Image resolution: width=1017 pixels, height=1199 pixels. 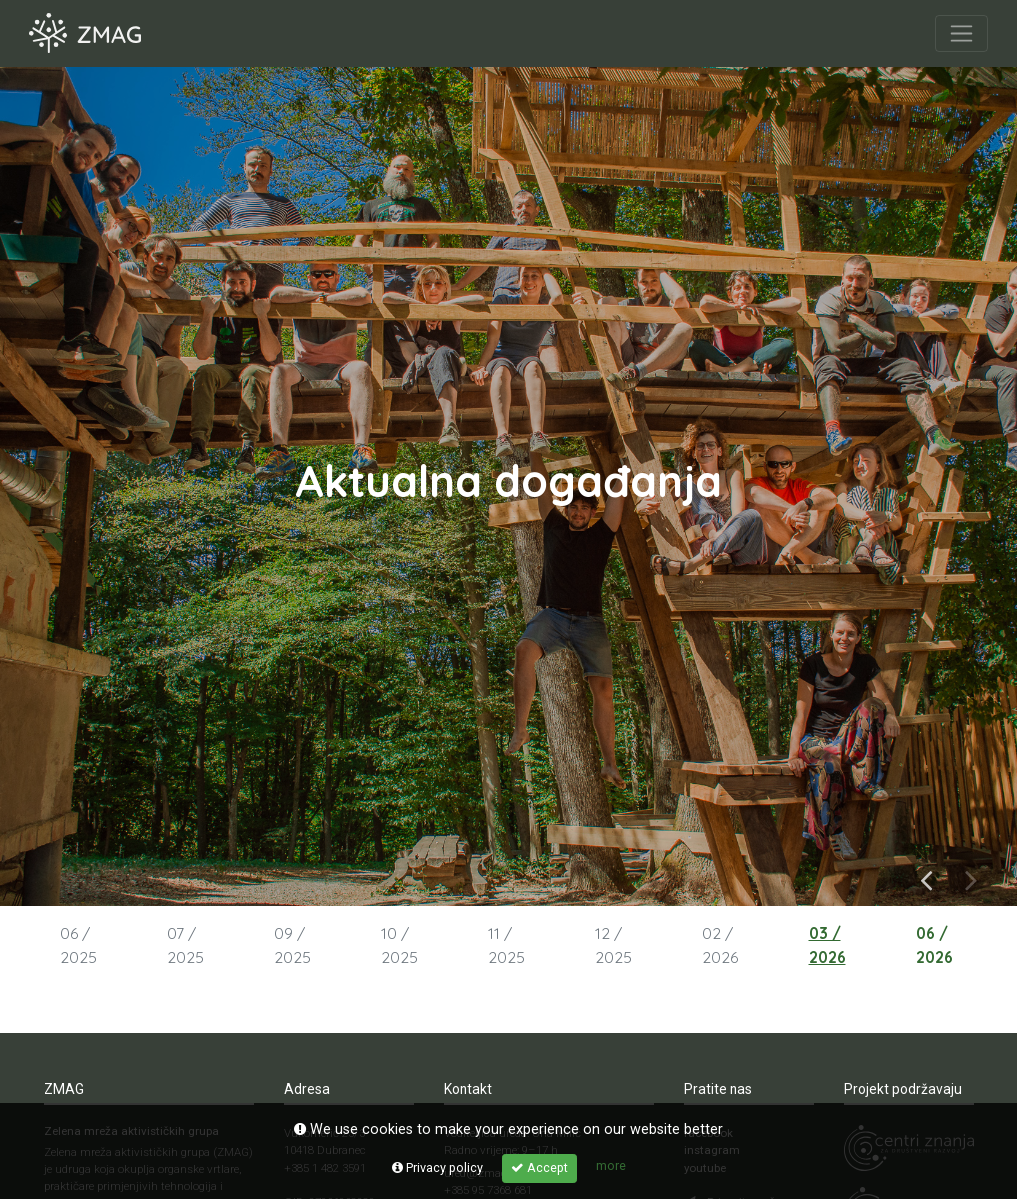 I want to click on 11 / 2025, so click(x=506, y=945).